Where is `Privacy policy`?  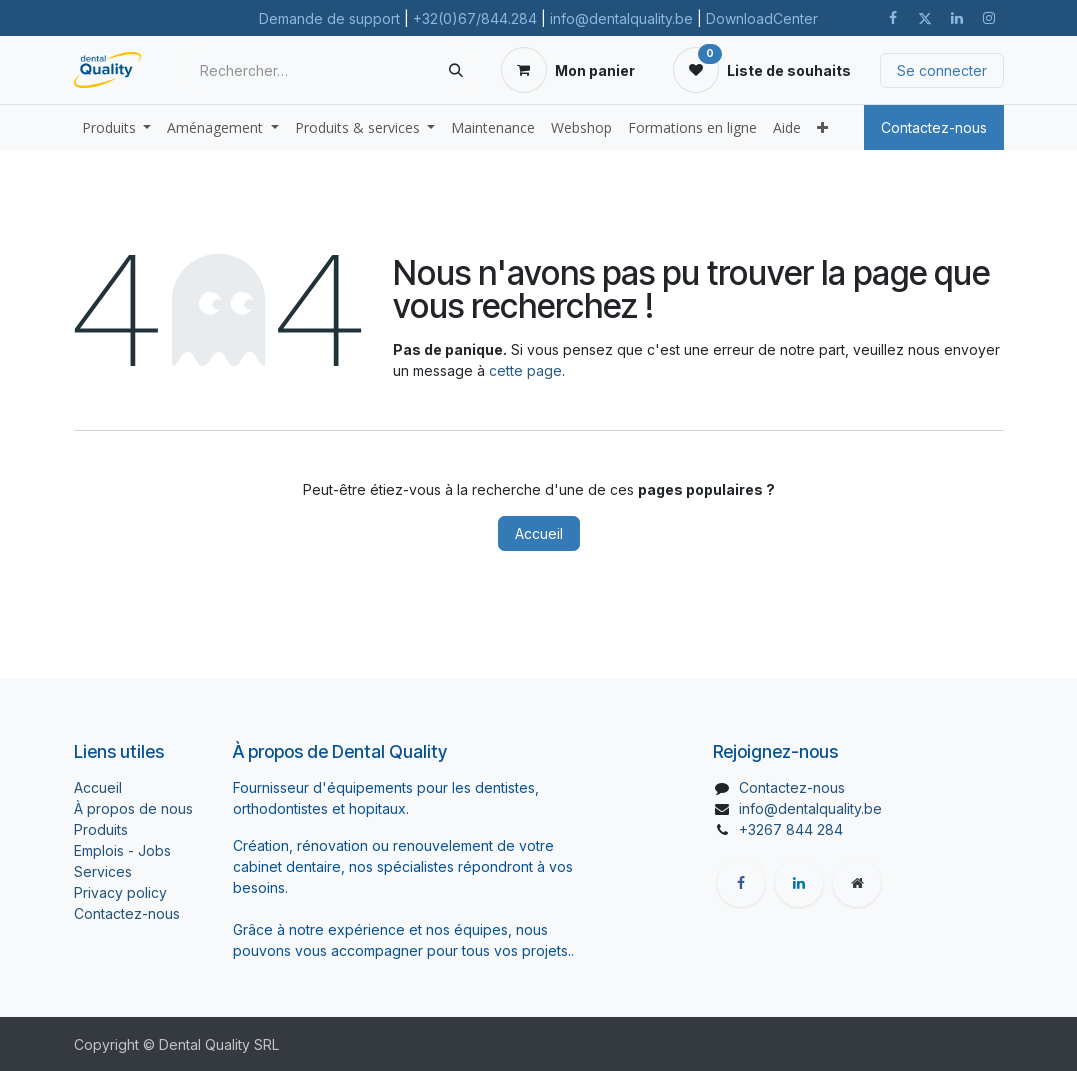
Privacy policy is located at coordinates (120, 892).